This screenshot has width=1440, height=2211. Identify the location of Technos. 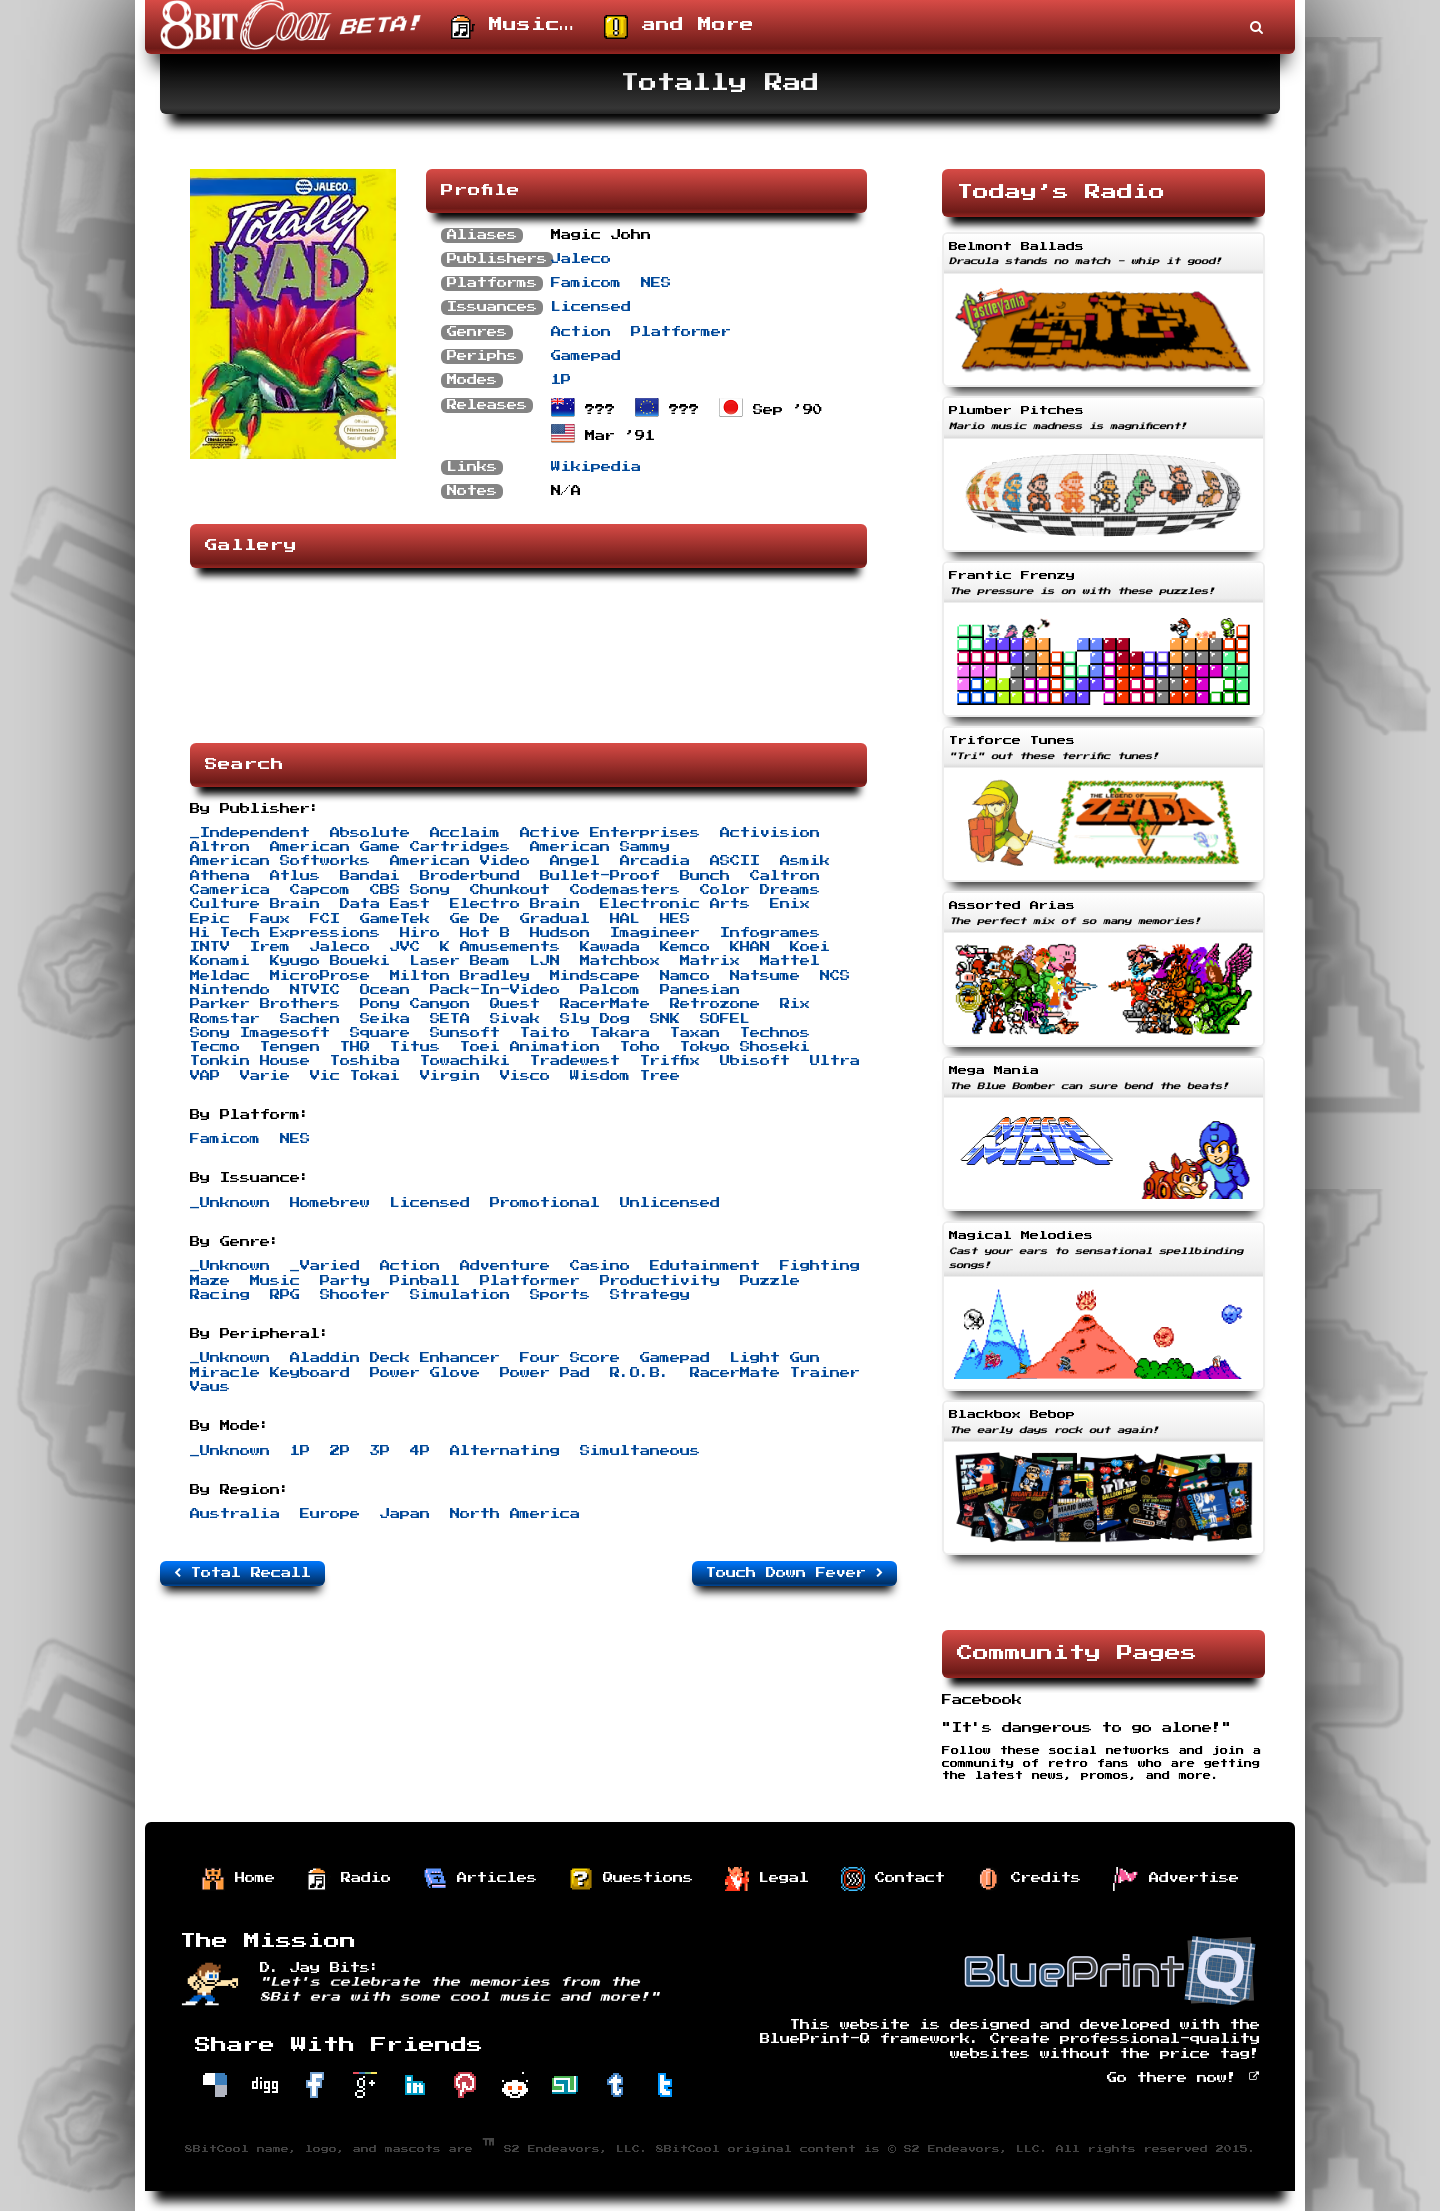
(775, 1033).